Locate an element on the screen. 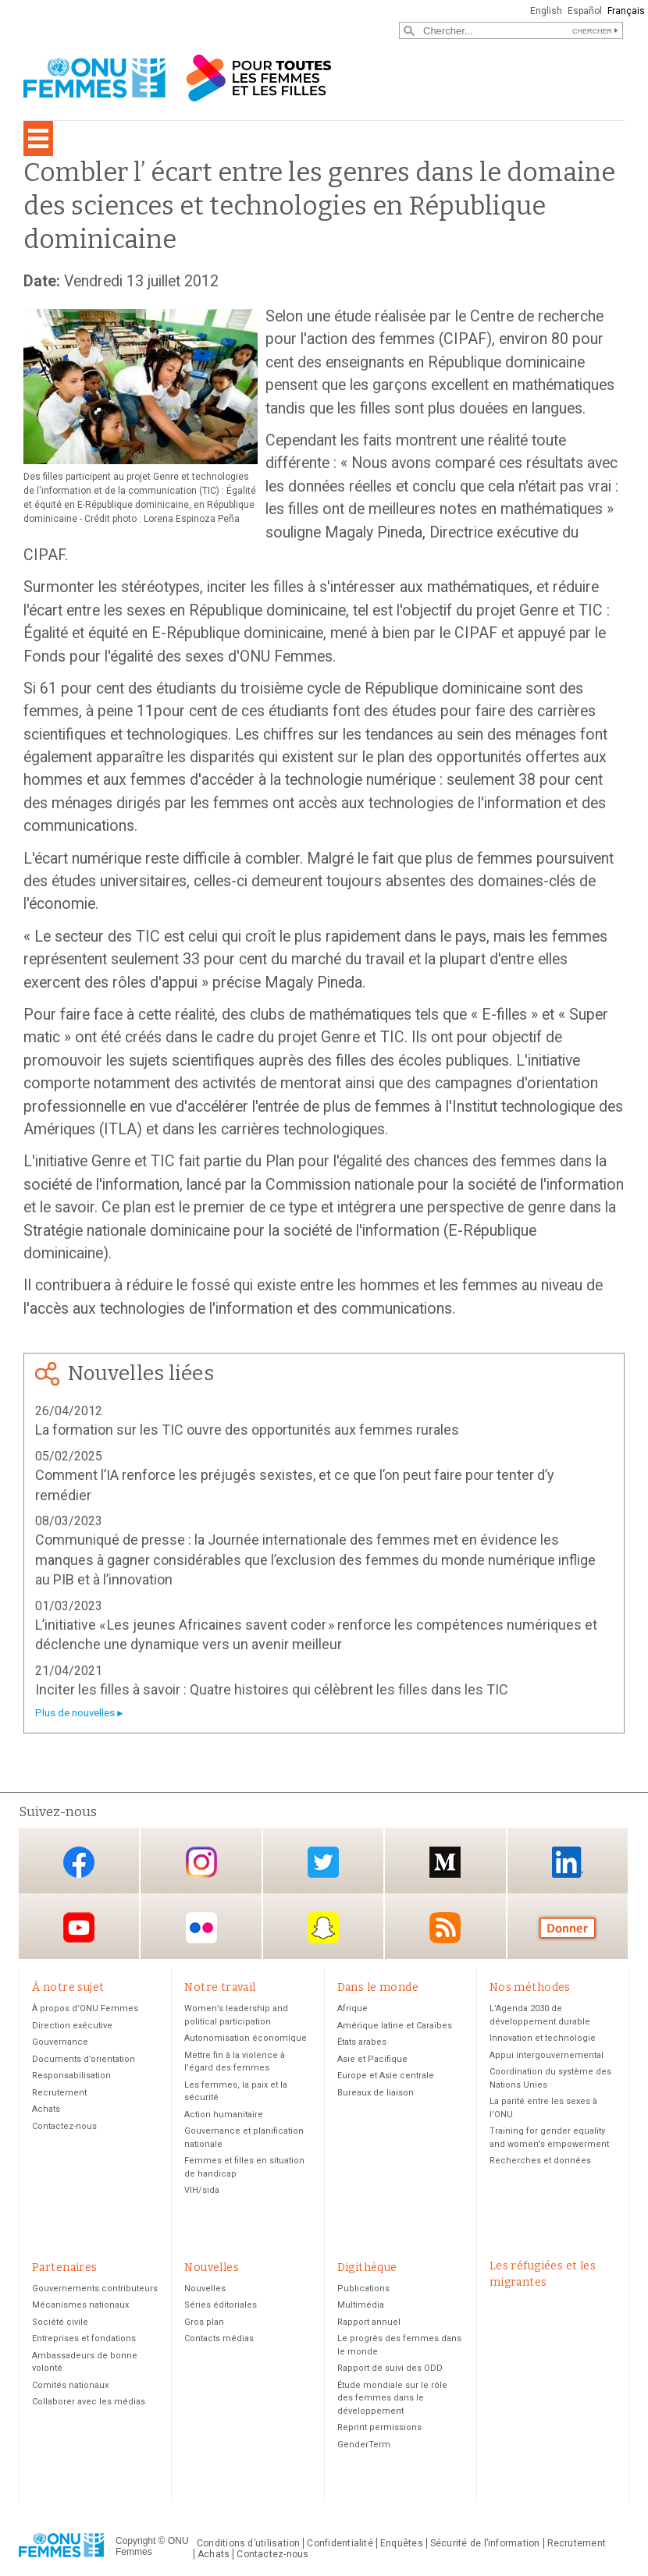 The height and width of the screenshot is (2576, 648). Entreprises et fondations is located at coordinates (84, 2338).